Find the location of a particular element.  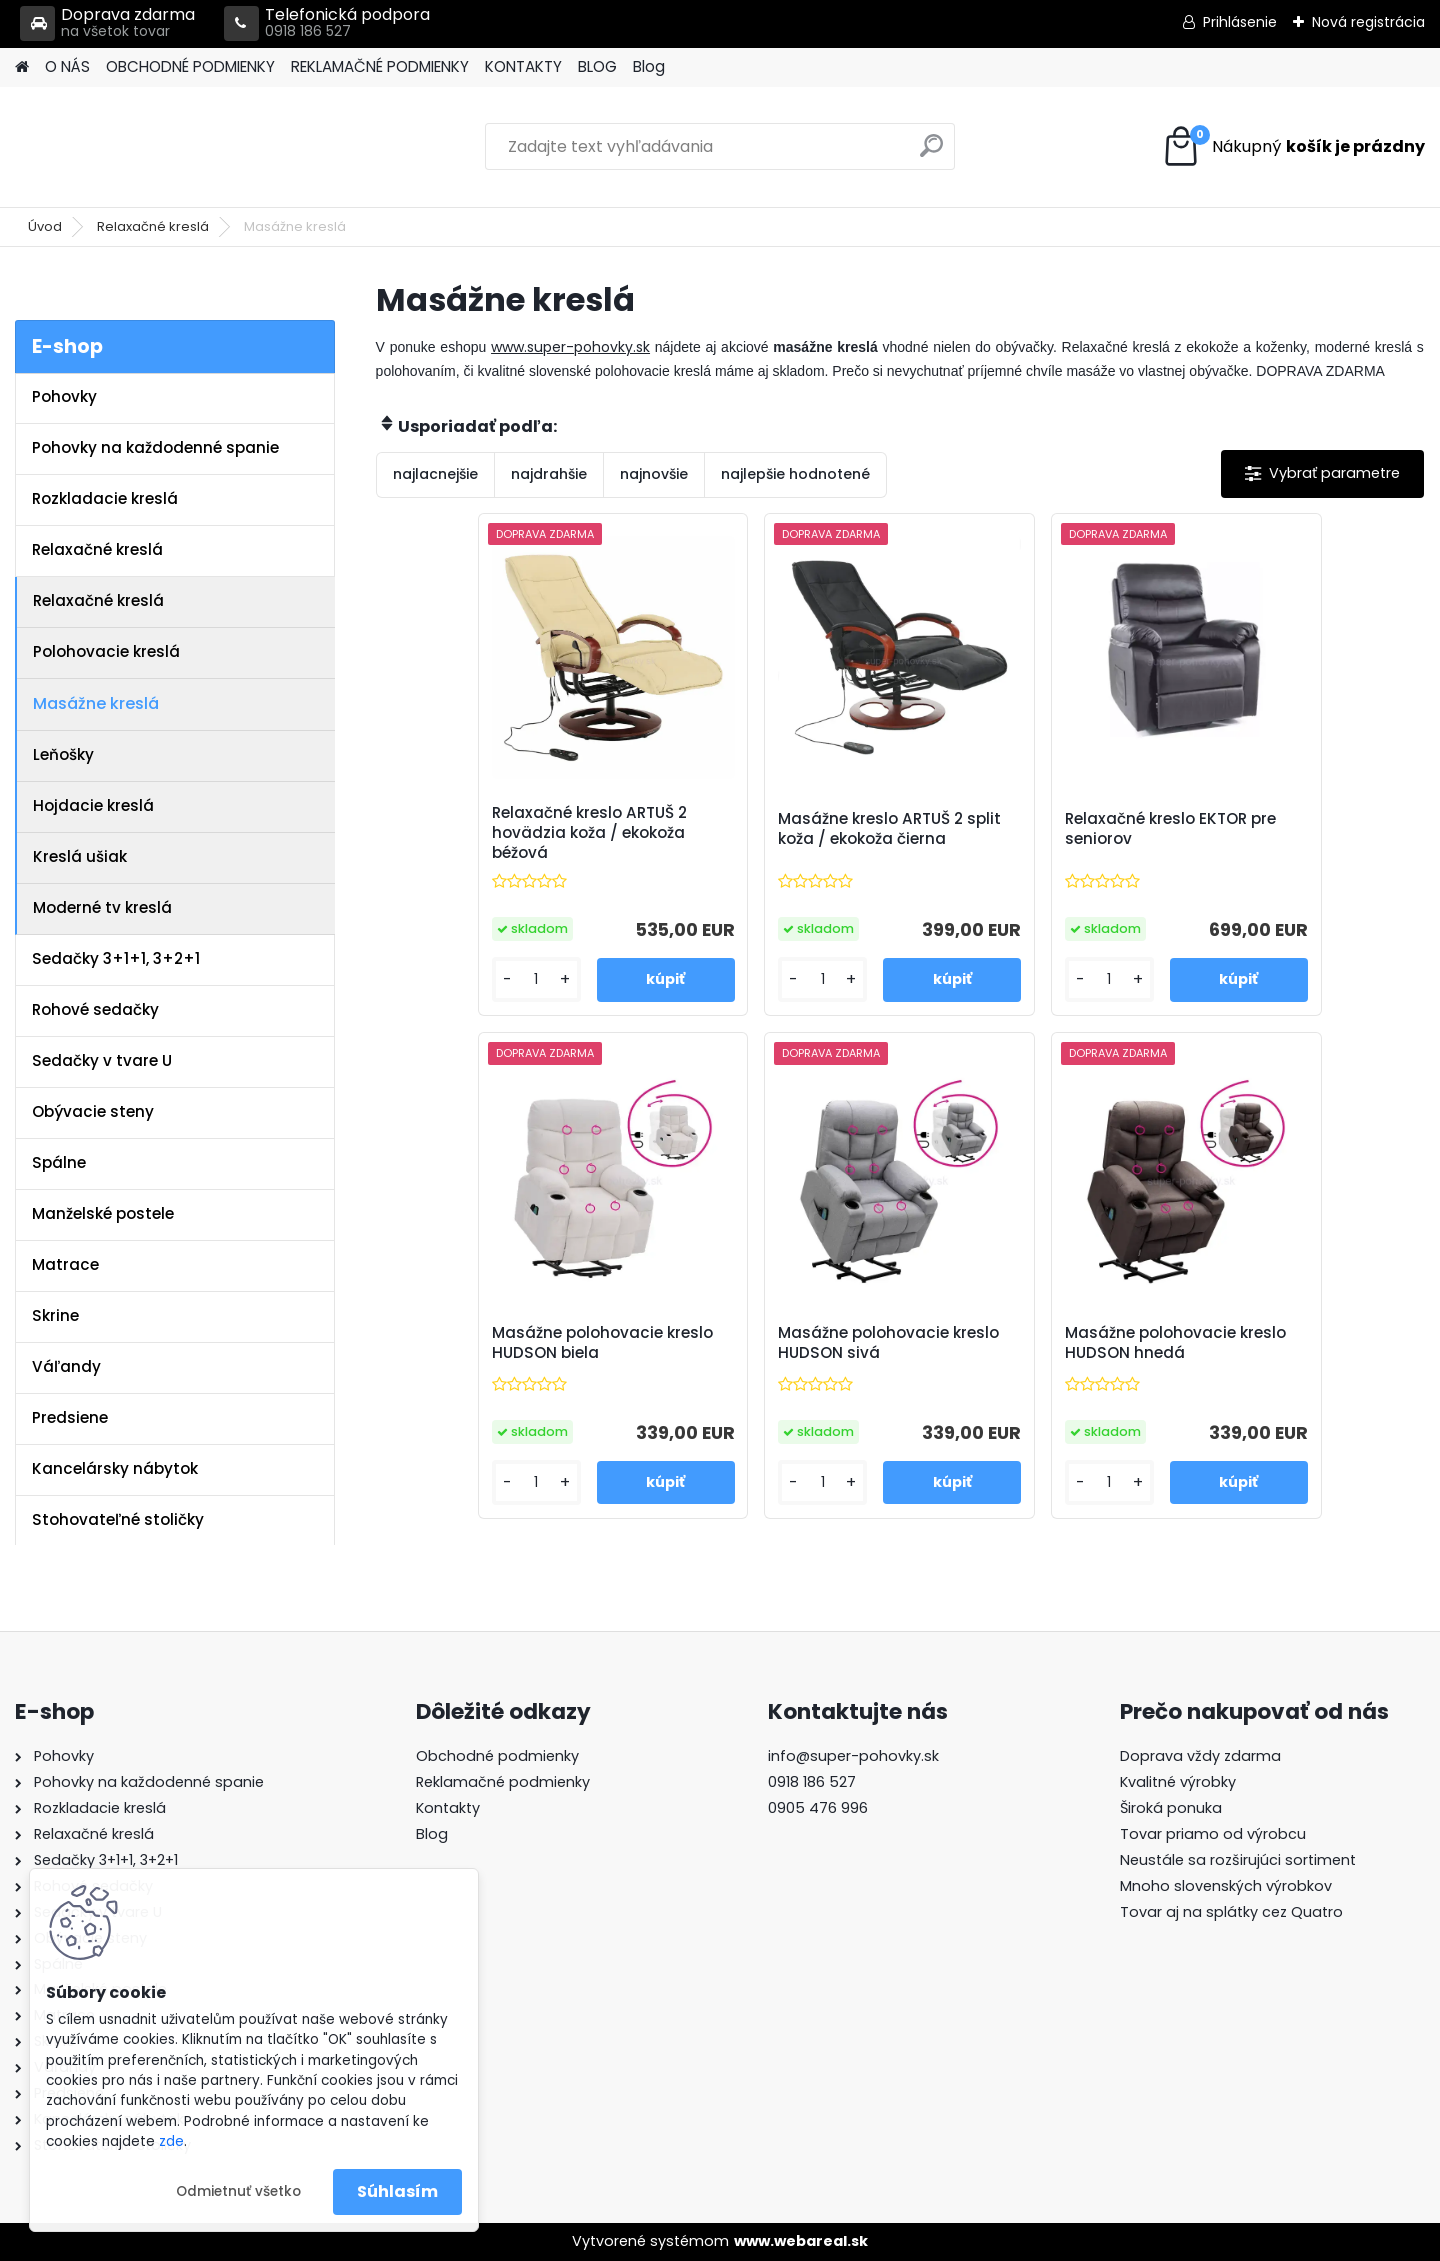

Doprava zdarma is located at coordinates (107, 23).